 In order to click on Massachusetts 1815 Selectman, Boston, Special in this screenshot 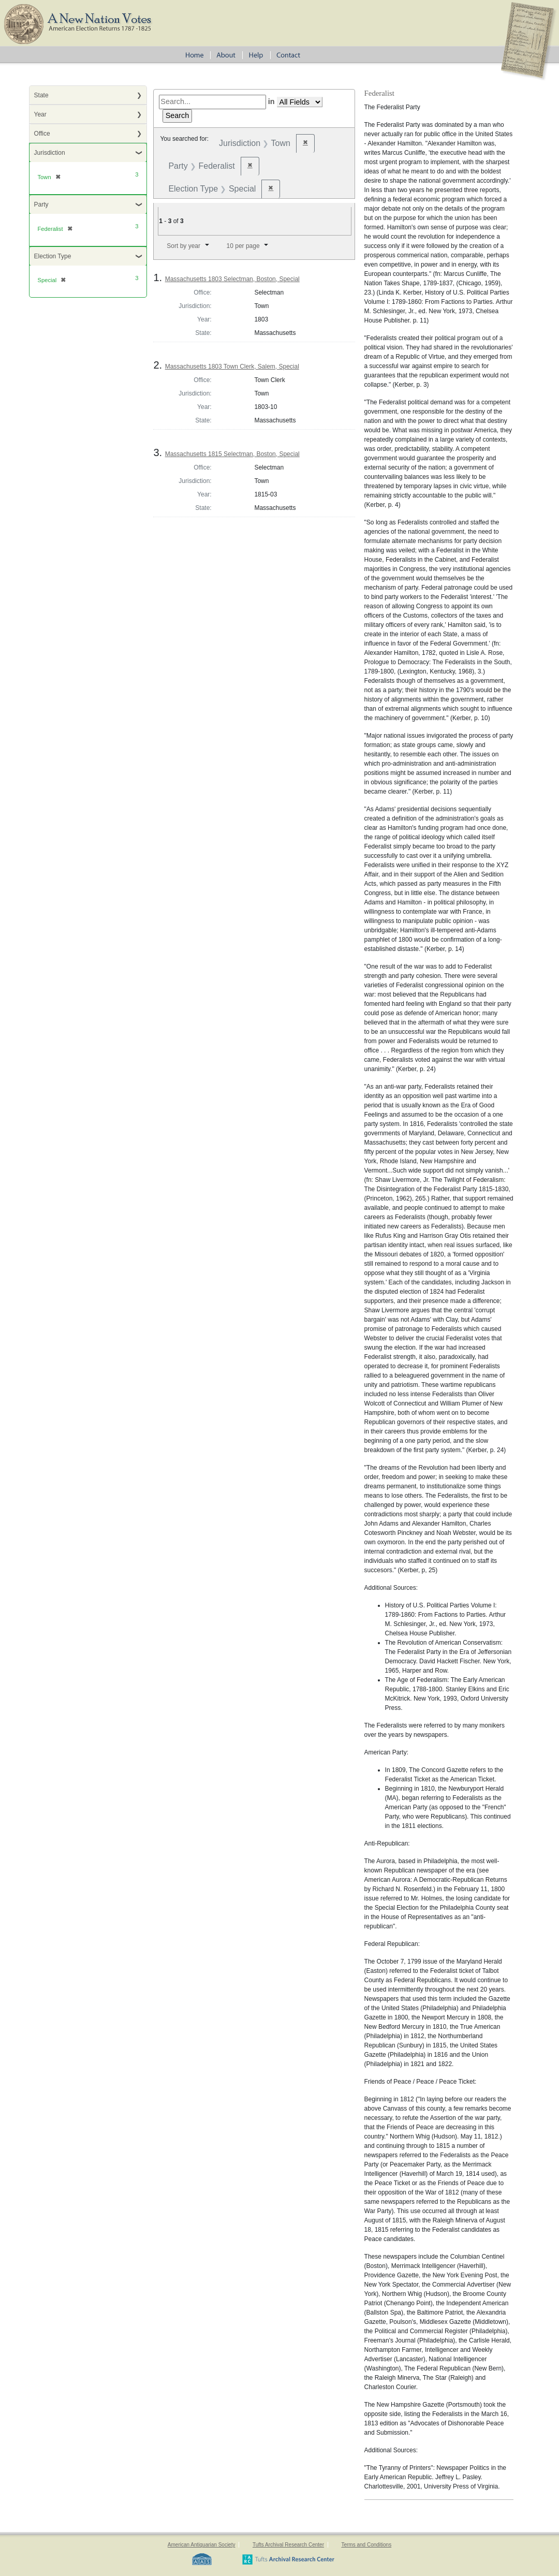, I will do `click(232, 454)`.